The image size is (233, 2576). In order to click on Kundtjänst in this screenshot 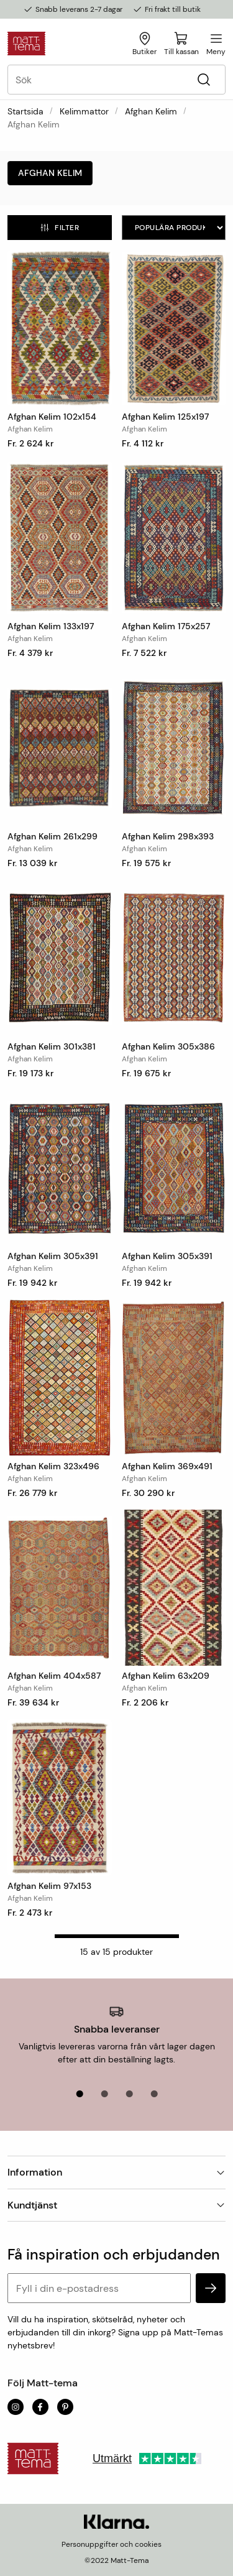, I will do `click(116, 2205)`.